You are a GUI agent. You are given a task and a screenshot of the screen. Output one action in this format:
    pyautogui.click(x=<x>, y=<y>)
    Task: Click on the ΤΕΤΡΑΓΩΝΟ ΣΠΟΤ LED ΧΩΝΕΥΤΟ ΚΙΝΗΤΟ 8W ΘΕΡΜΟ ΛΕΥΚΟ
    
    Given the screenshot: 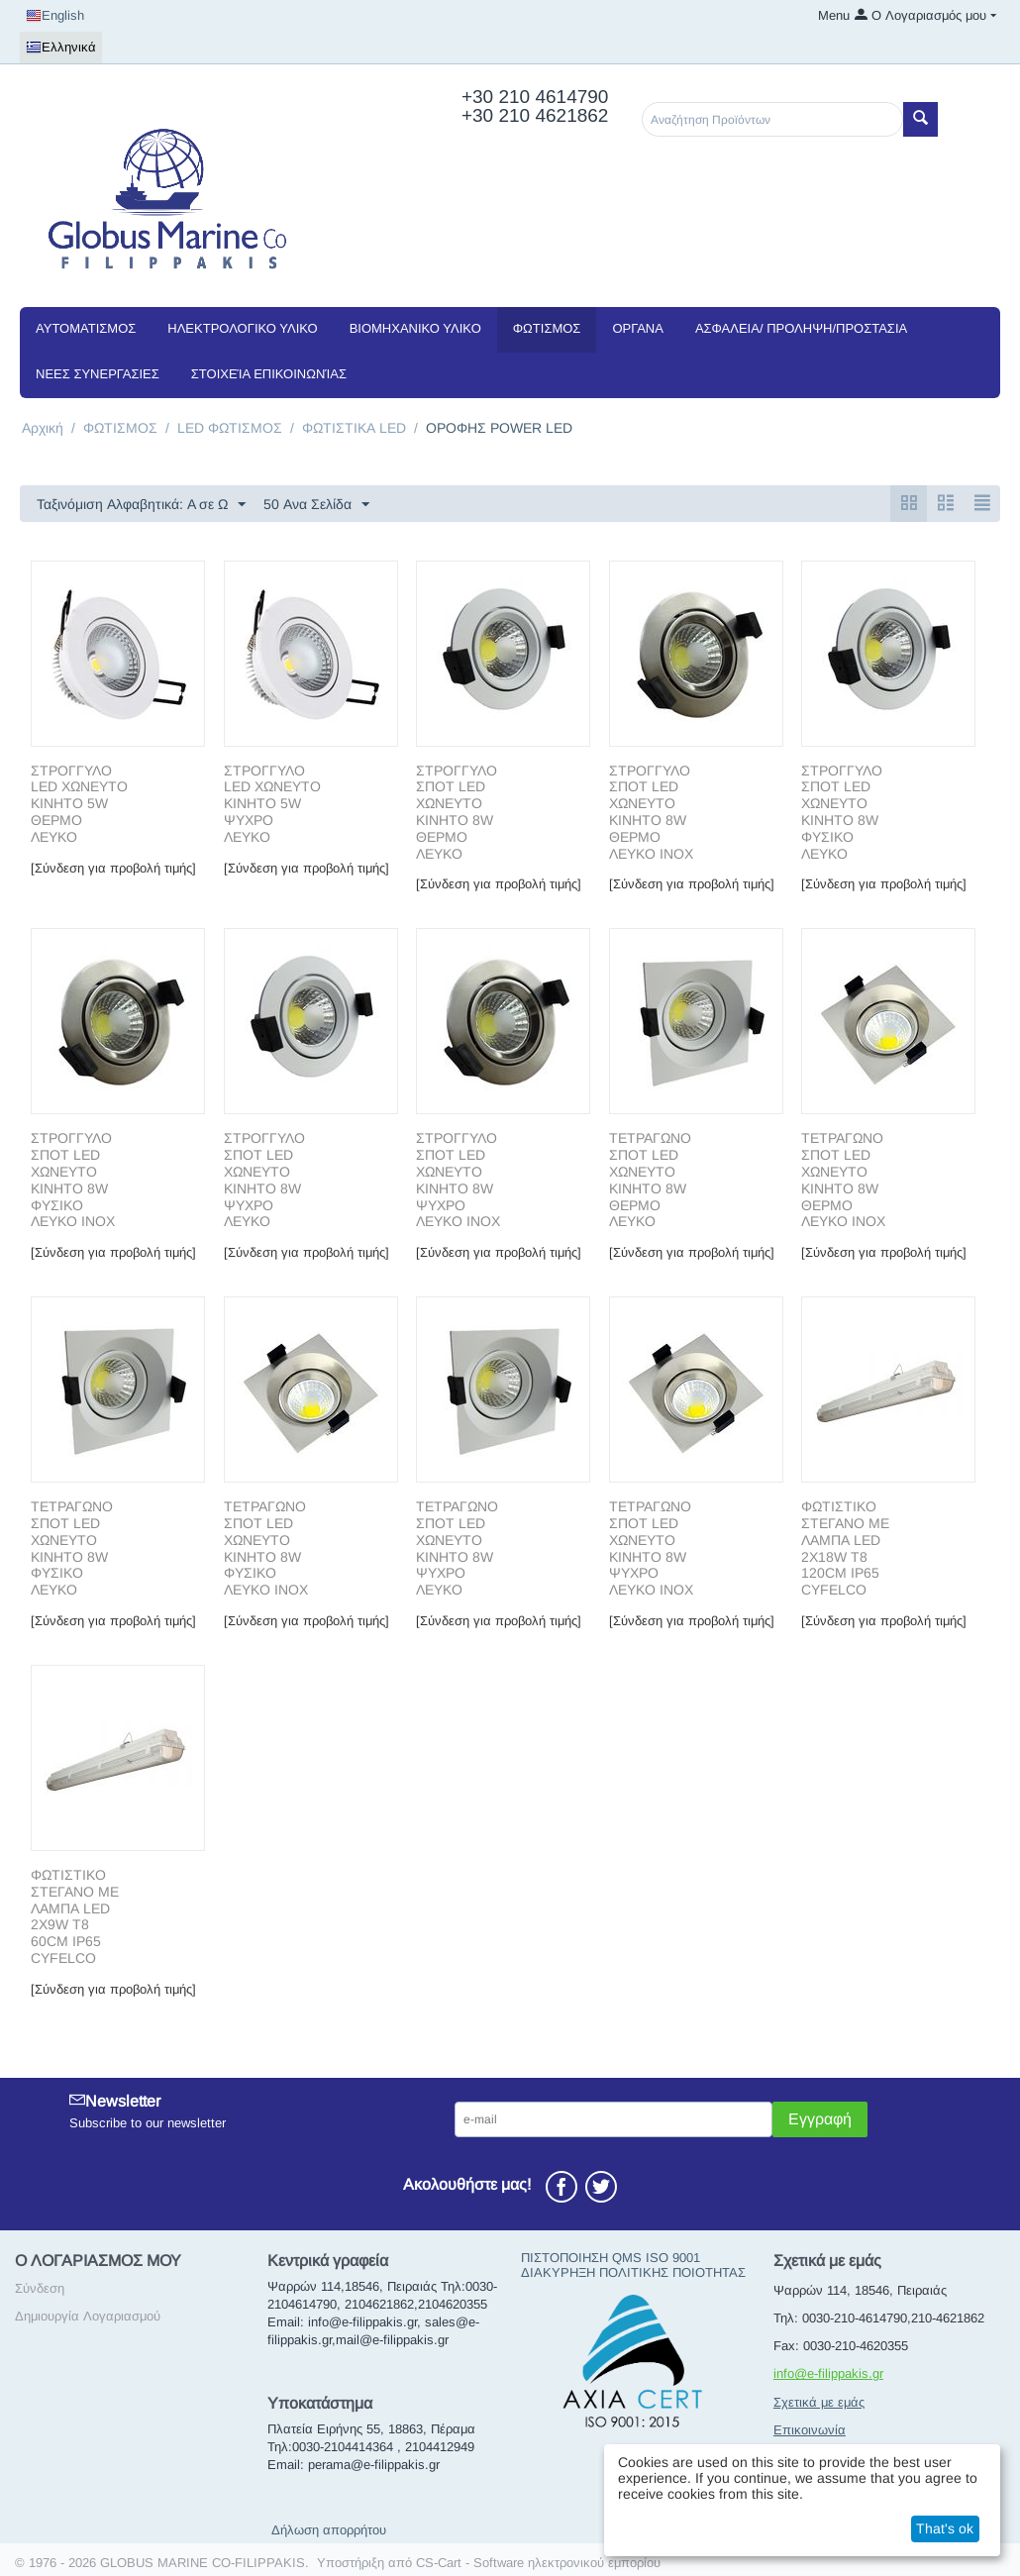 What is the action you would take?
    pyautogui.click(x=650, y=1179)
    